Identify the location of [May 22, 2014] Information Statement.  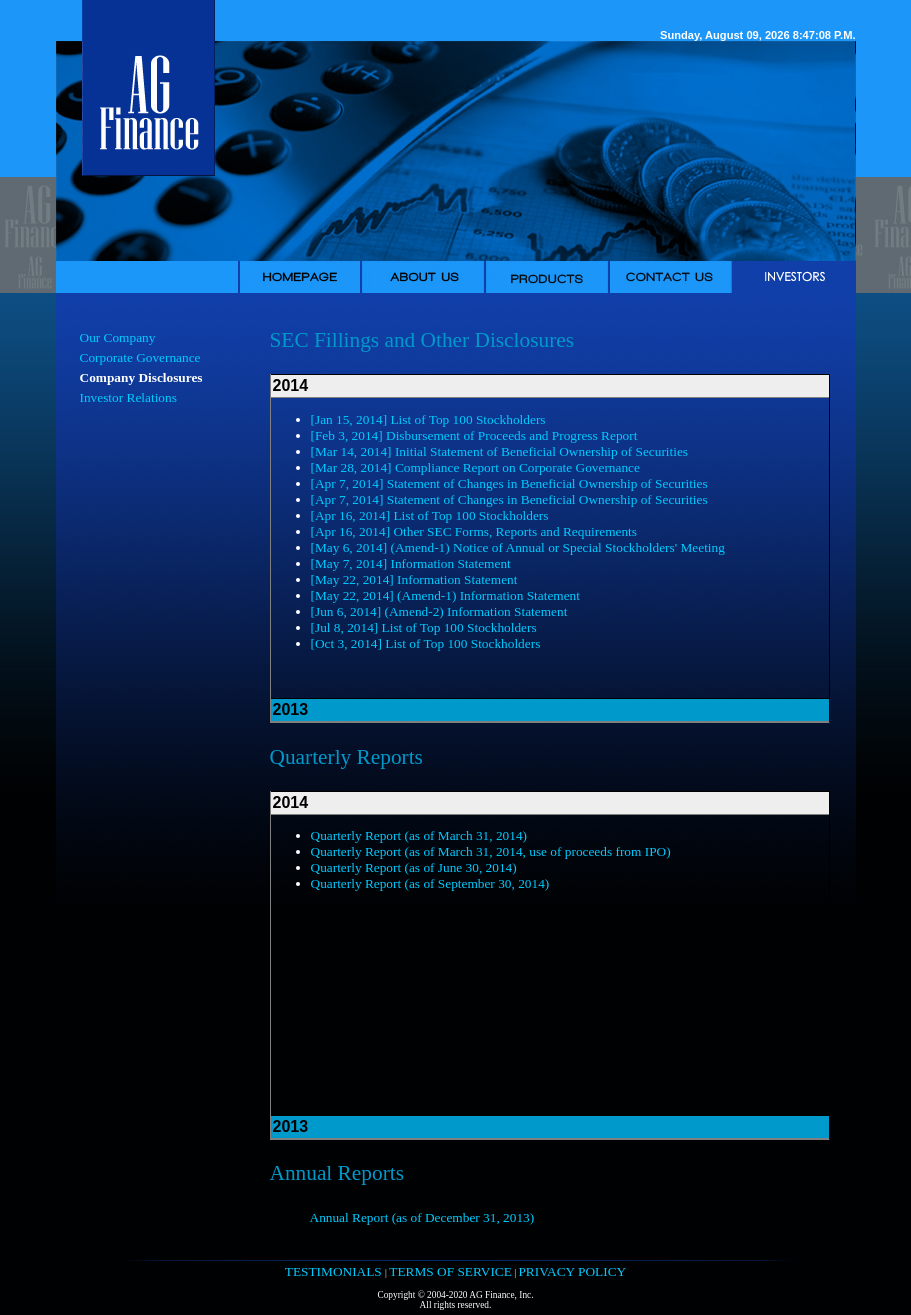
(414, 579).